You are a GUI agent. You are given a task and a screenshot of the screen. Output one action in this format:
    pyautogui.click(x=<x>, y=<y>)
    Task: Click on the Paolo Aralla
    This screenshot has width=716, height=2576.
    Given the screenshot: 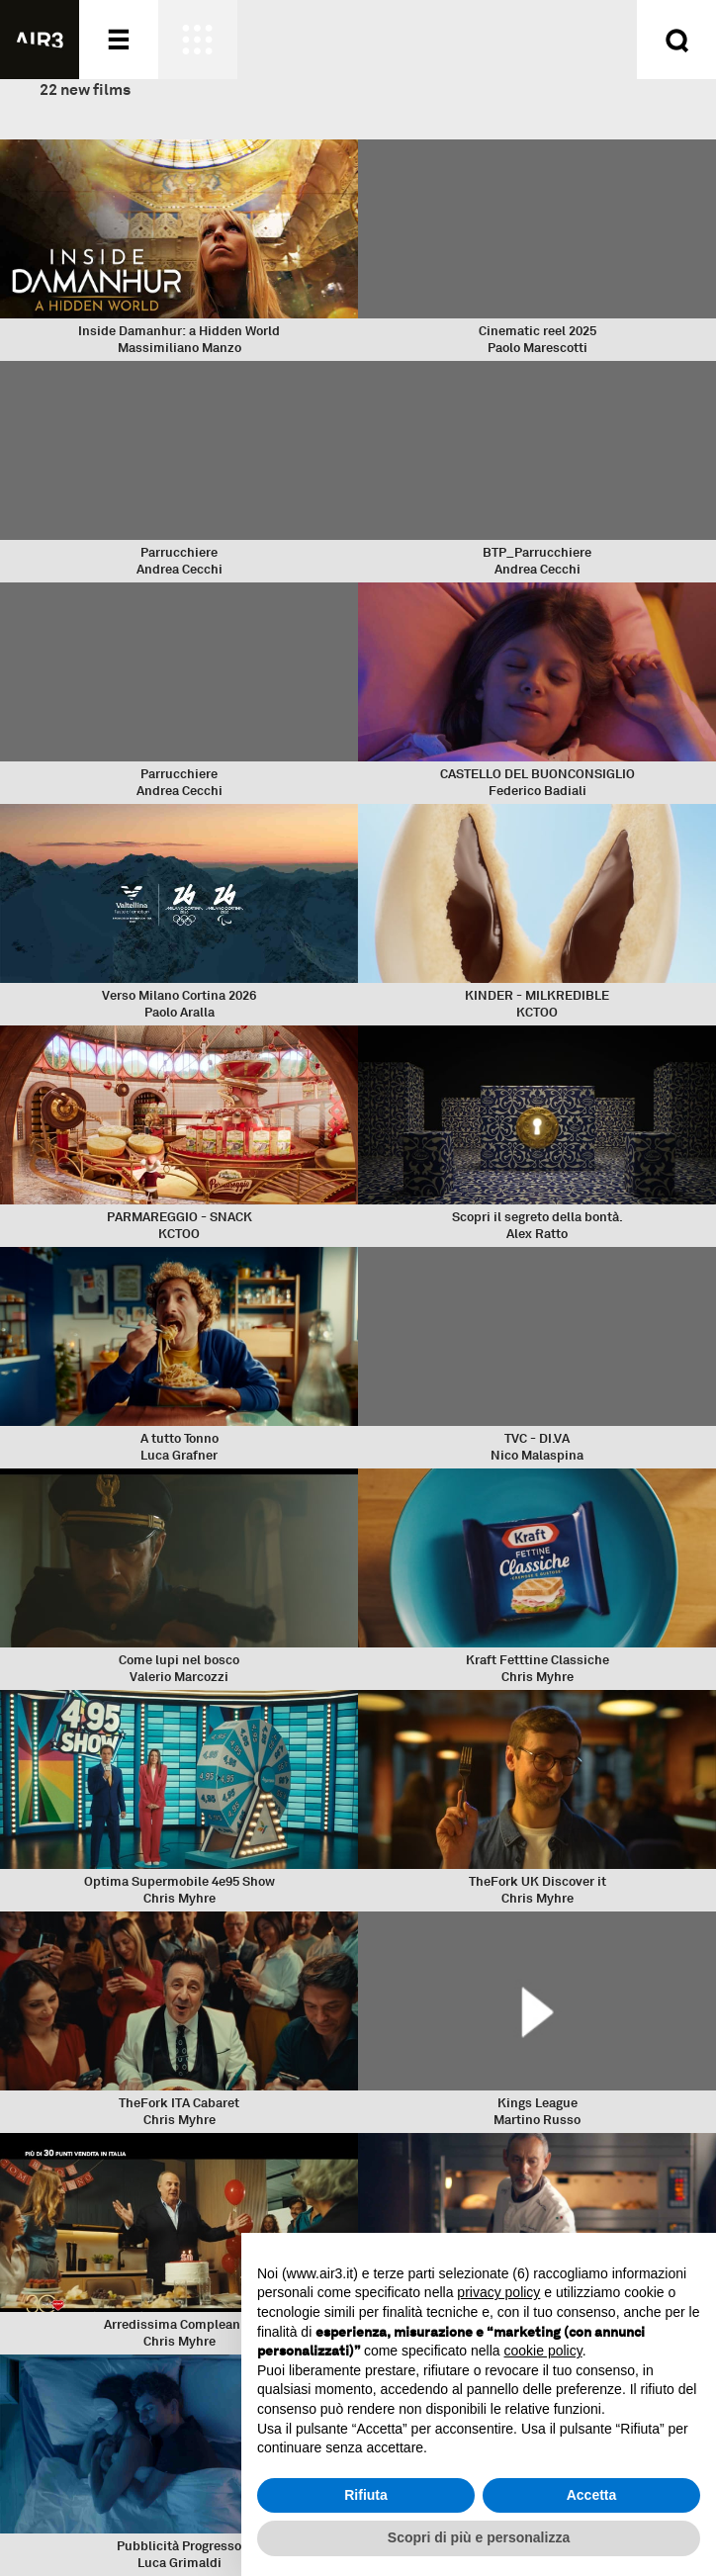 What is the action you would take?
    pyautogui.click(x=179, y=1012)
    